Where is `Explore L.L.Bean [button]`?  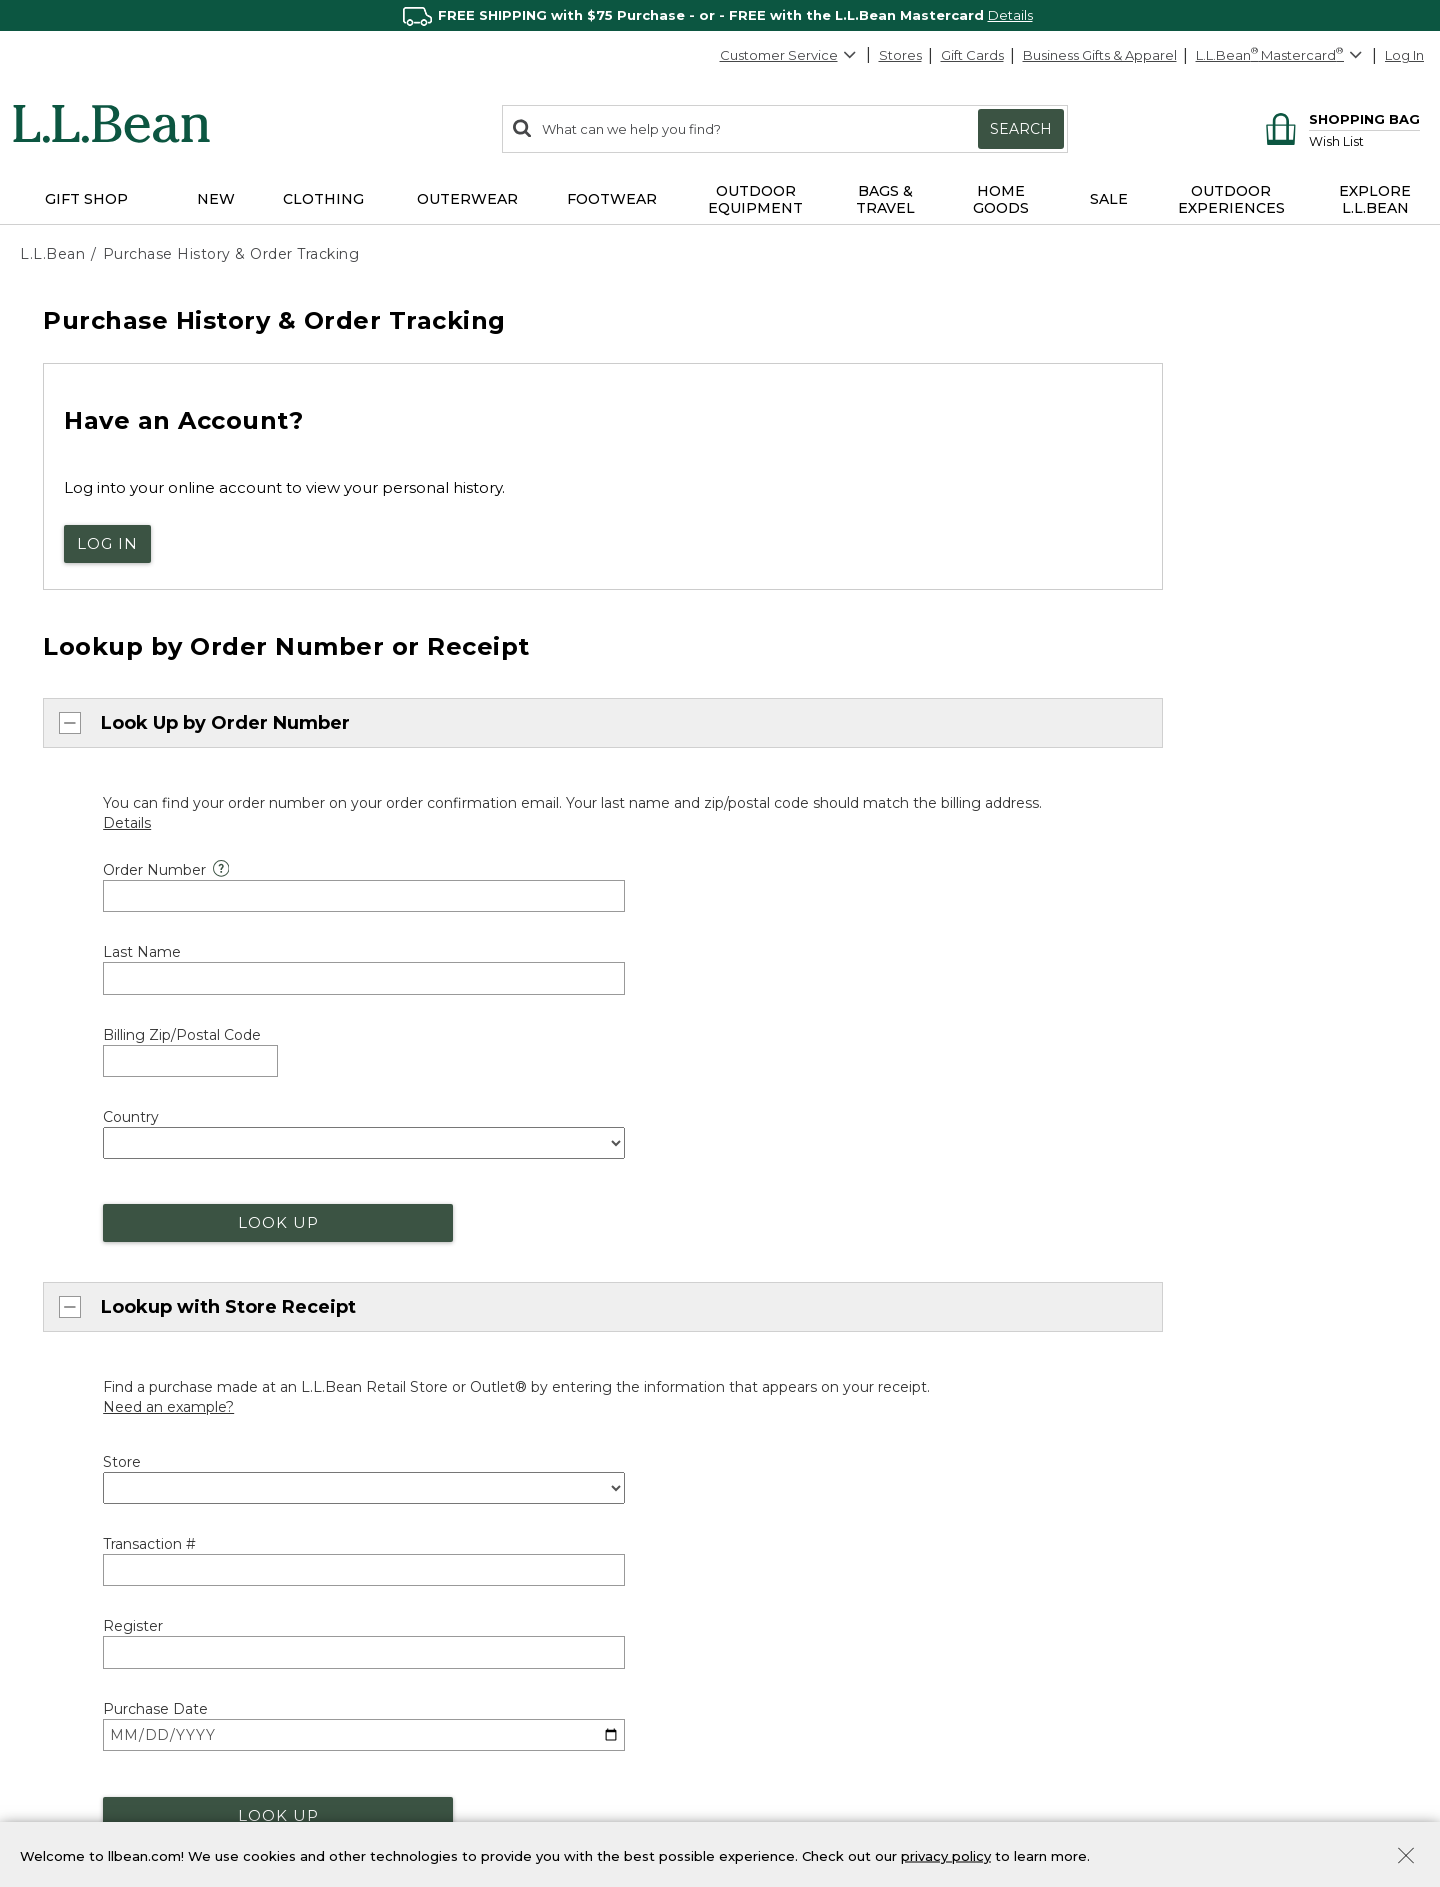 Explore L.L.Bean [button] is located at coordinates (1375, 199).